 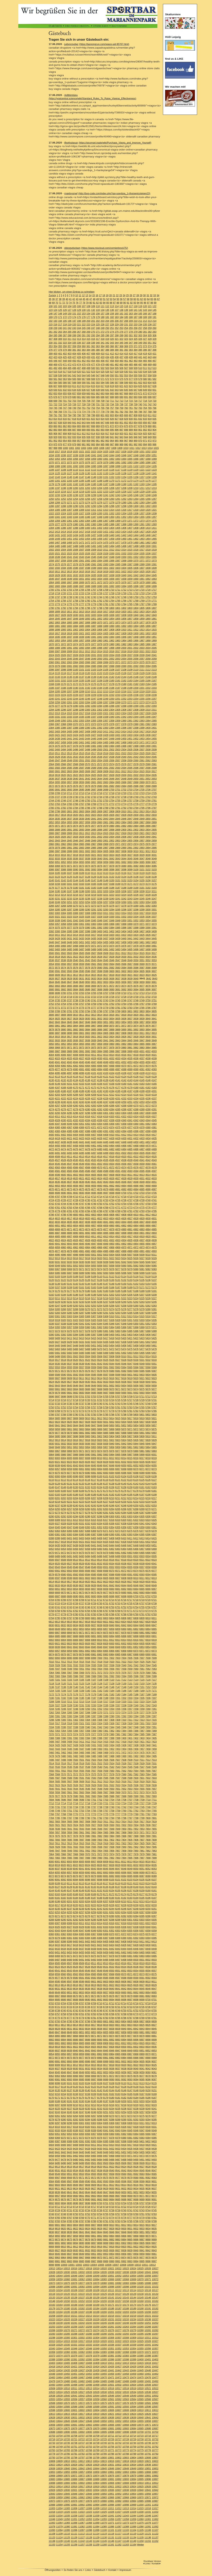 I want to click on 1742, so click(x=87, y=597).